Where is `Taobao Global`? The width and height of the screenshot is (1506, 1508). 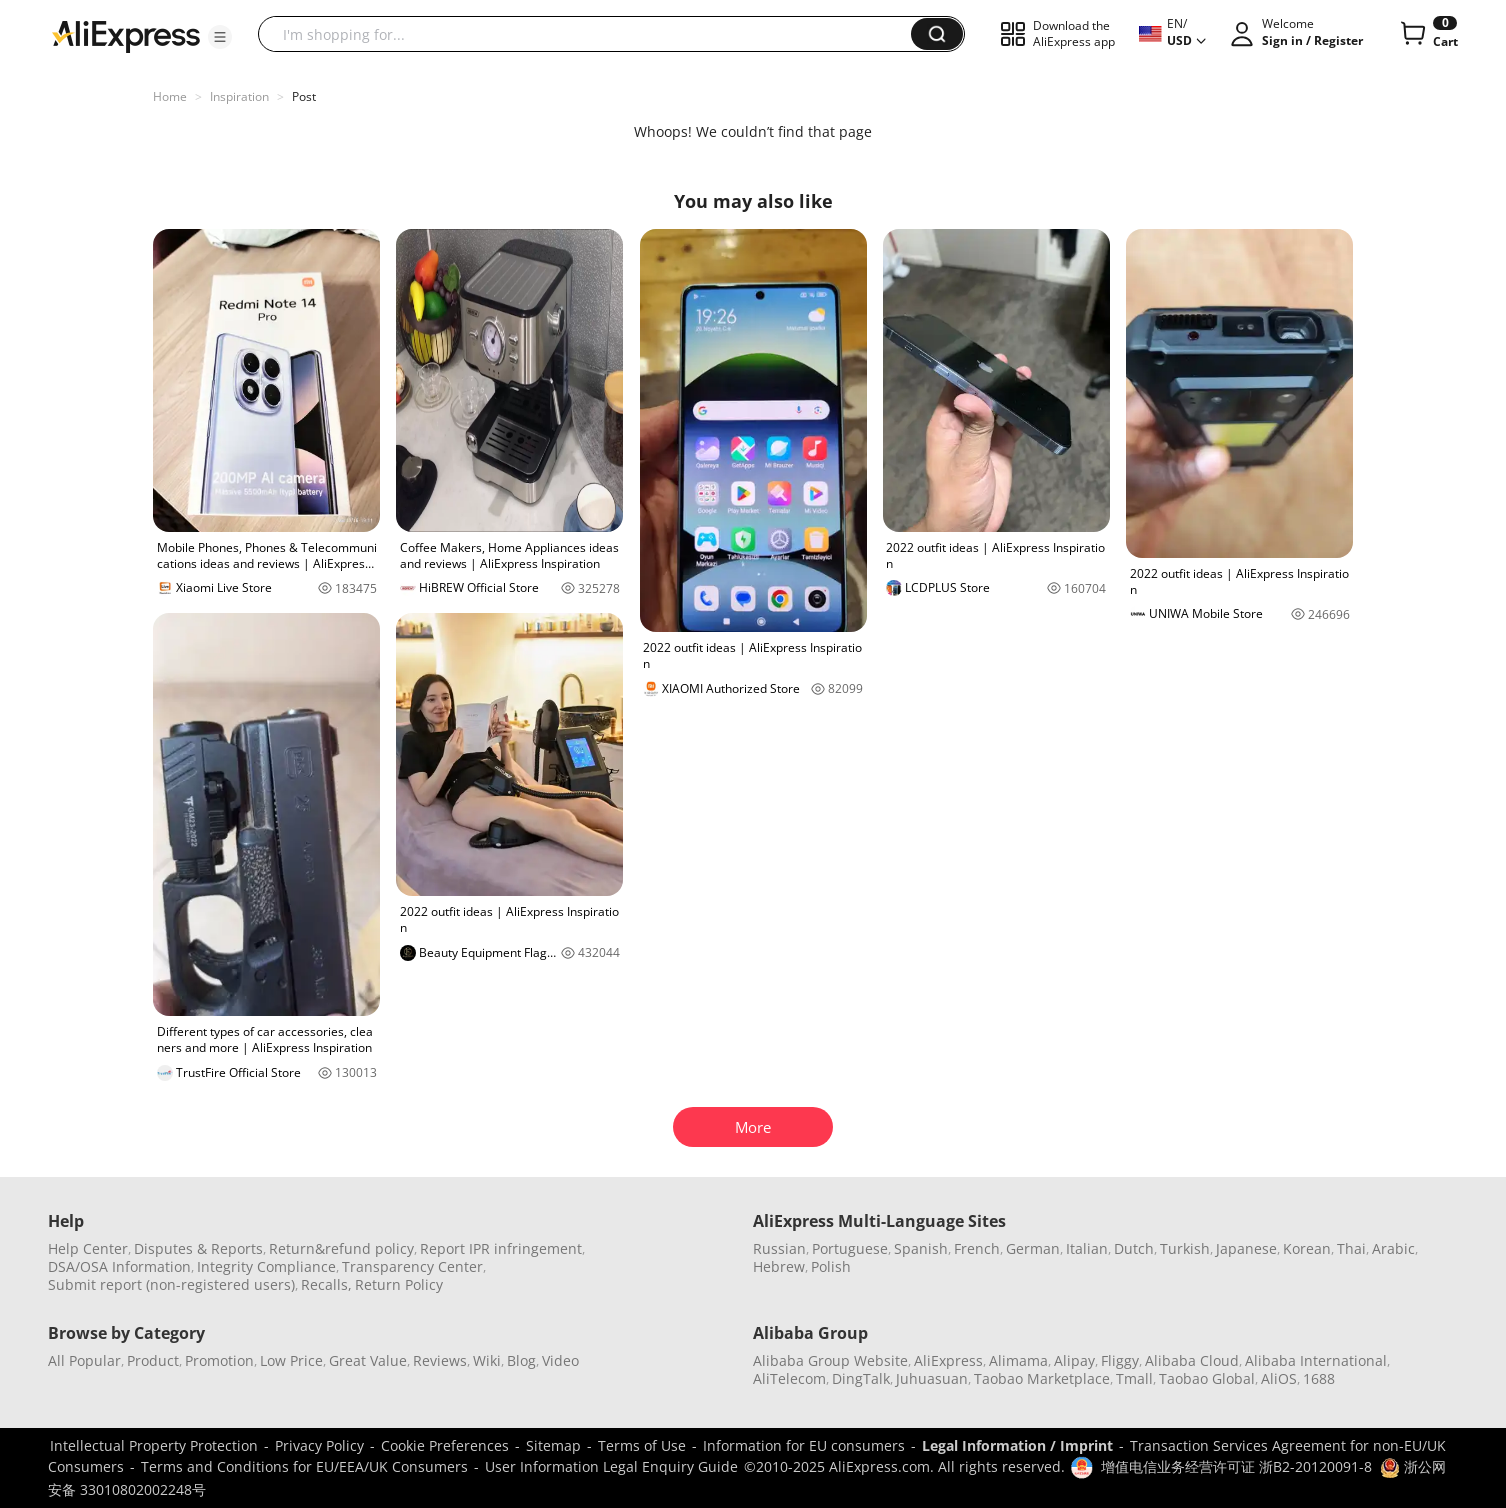 Taobao Global is located at coordinates (1207, 1378).